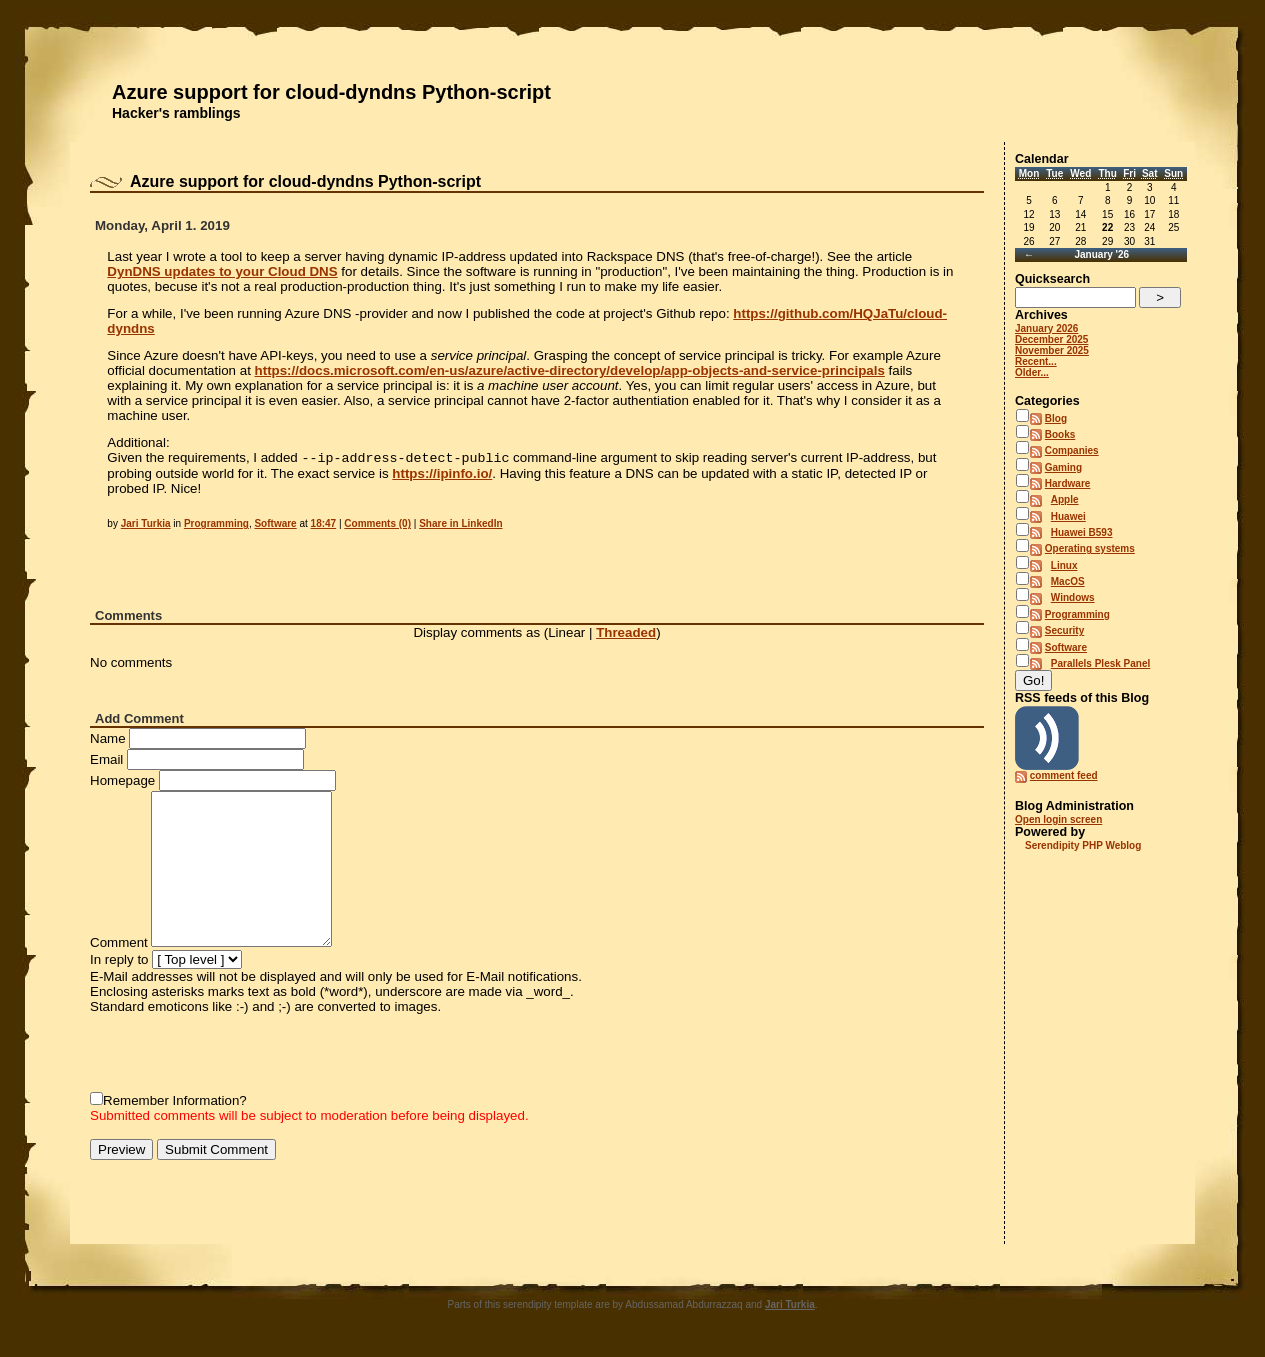 Image resolution: width=1265 pixels, height=1357 pixels. Describe the element at coordinates (1052, 350) in the screenshot. I see `November 2025` at that location.